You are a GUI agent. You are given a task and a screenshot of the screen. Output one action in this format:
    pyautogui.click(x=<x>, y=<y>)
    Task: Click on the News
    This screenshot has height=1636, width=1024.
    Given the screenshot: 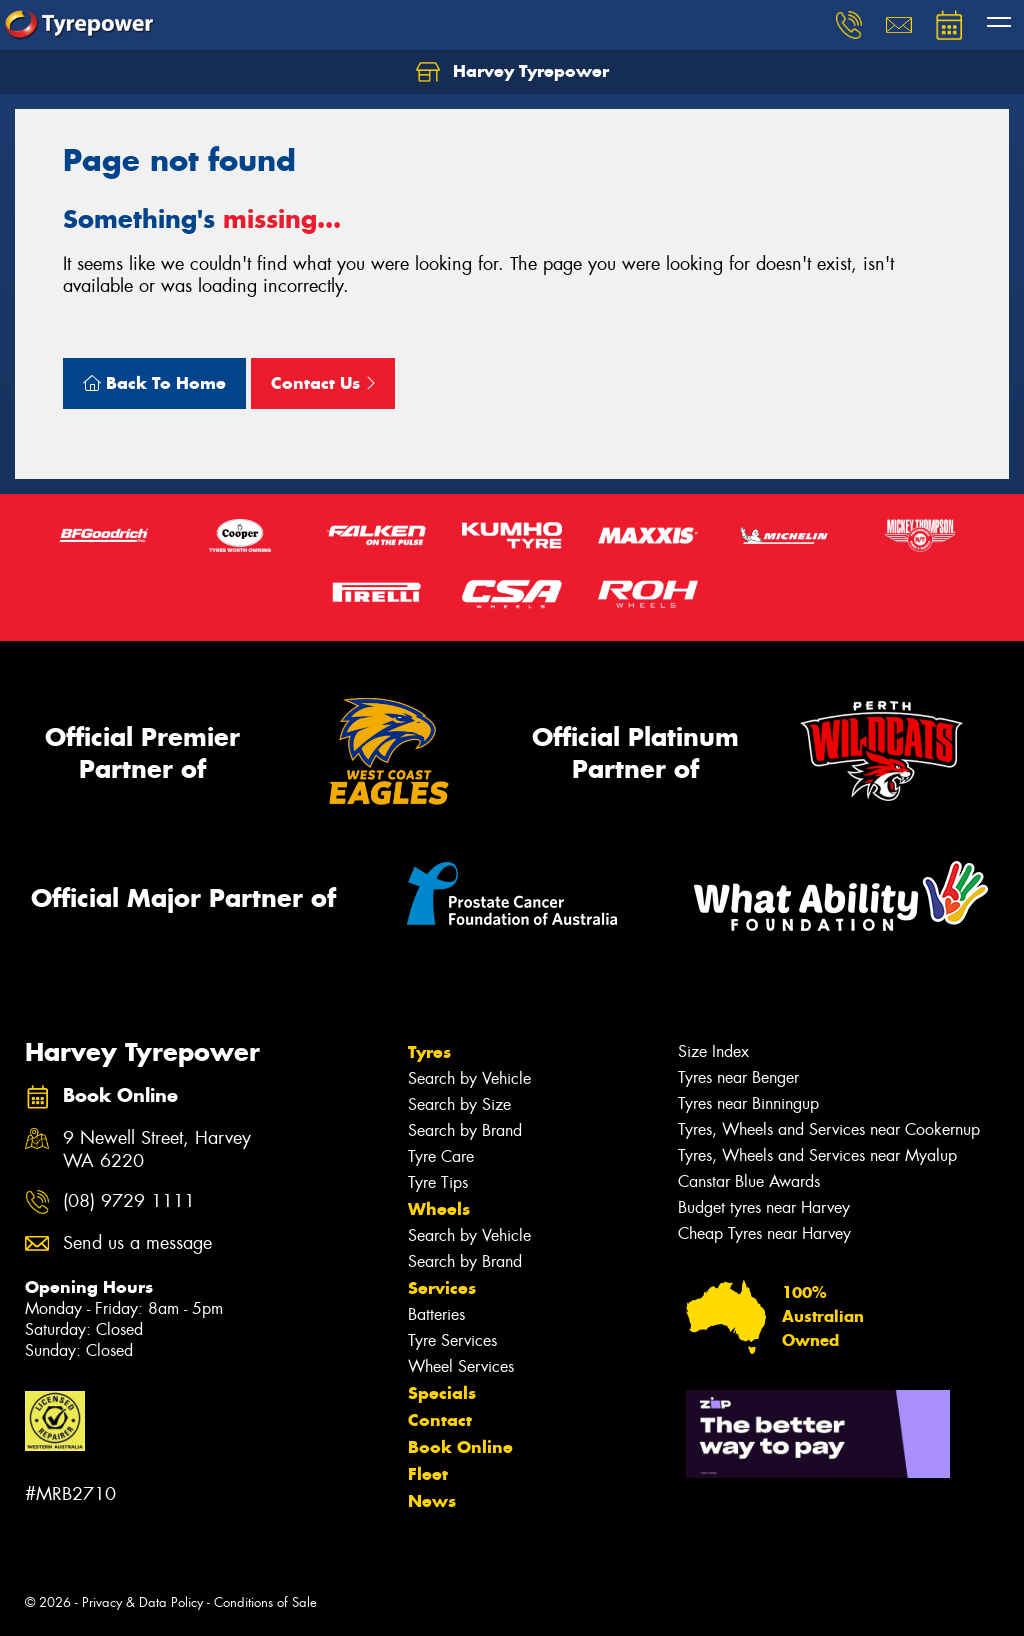 What is the action you would take?
    pyautogui.click(x=432, y=1501)
    